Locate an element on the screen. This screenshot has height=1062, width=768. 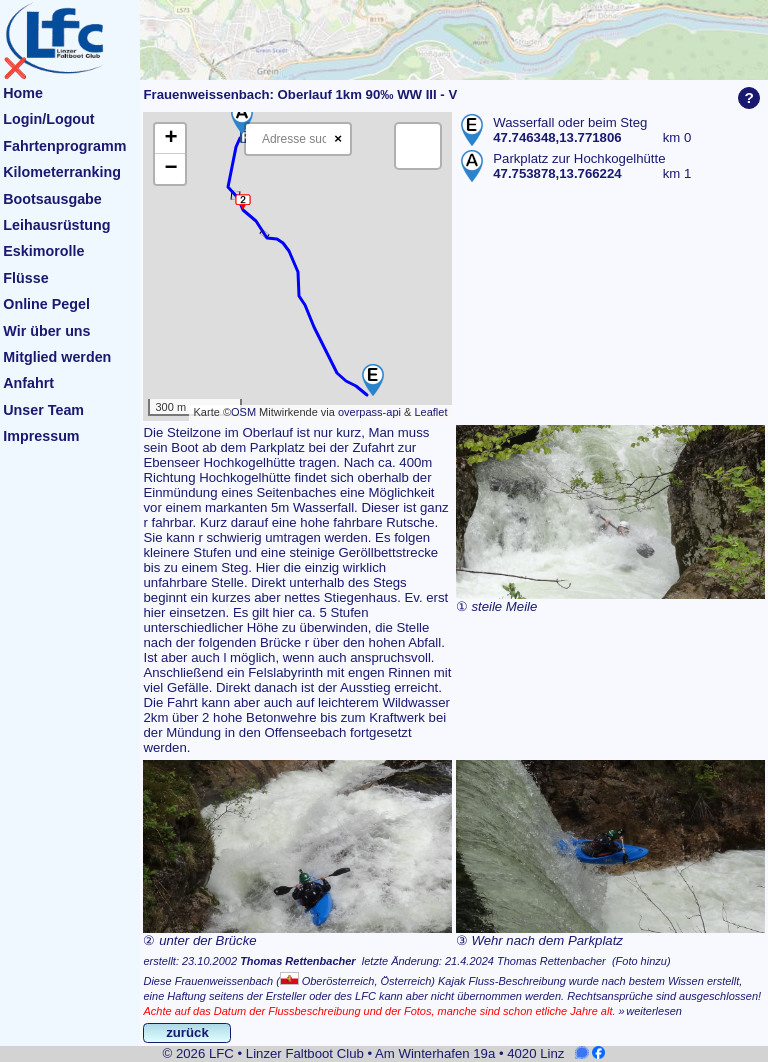
Home is located at coordinates (23, 93).